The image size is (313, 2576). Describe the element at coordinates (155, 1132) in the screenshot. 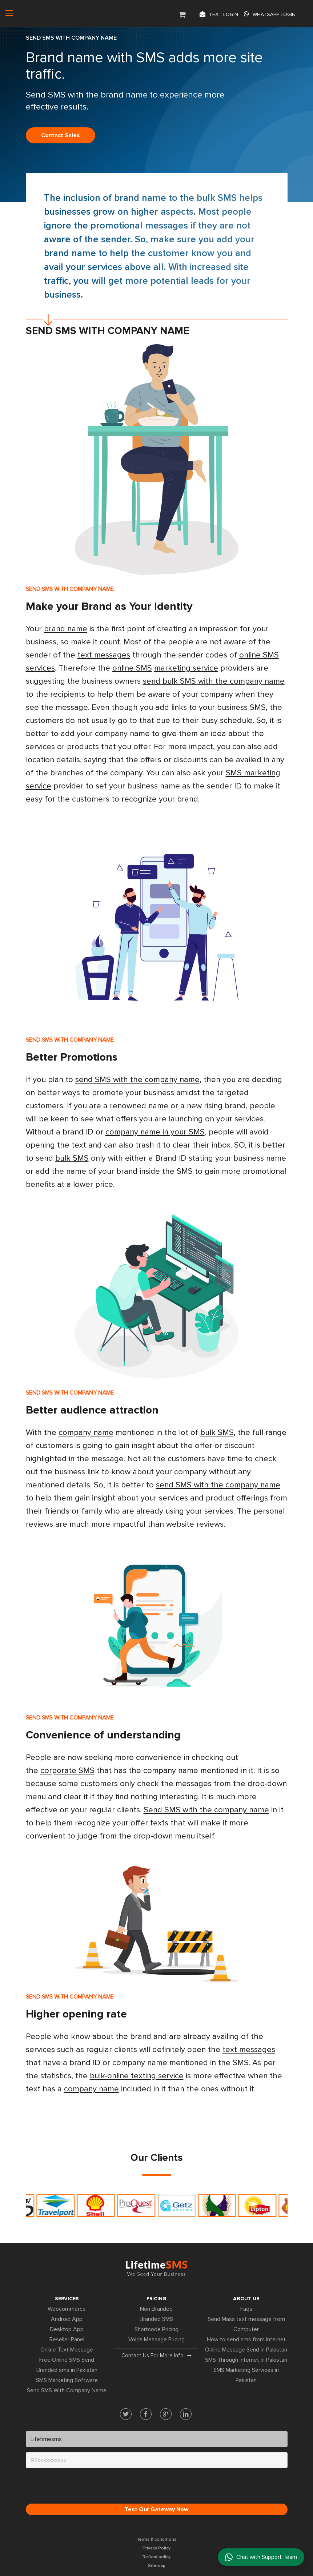

I see `company name in your SMS` at that location.